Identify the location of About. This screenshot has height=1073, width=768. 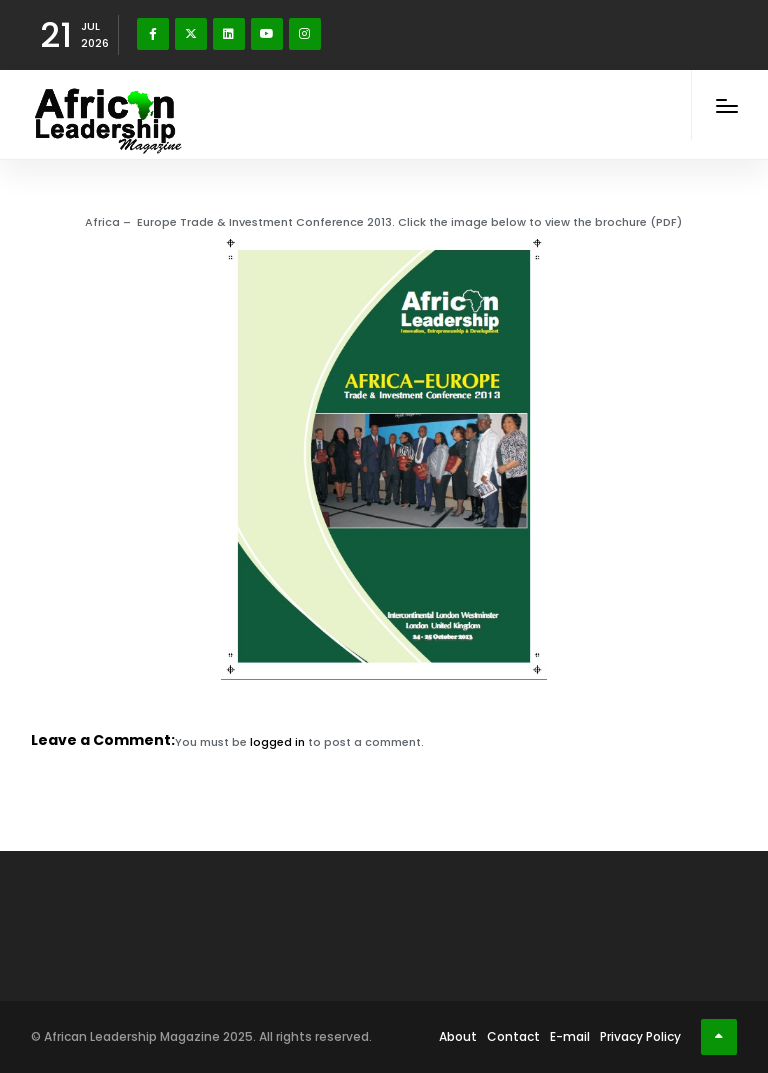
(458, 1036).